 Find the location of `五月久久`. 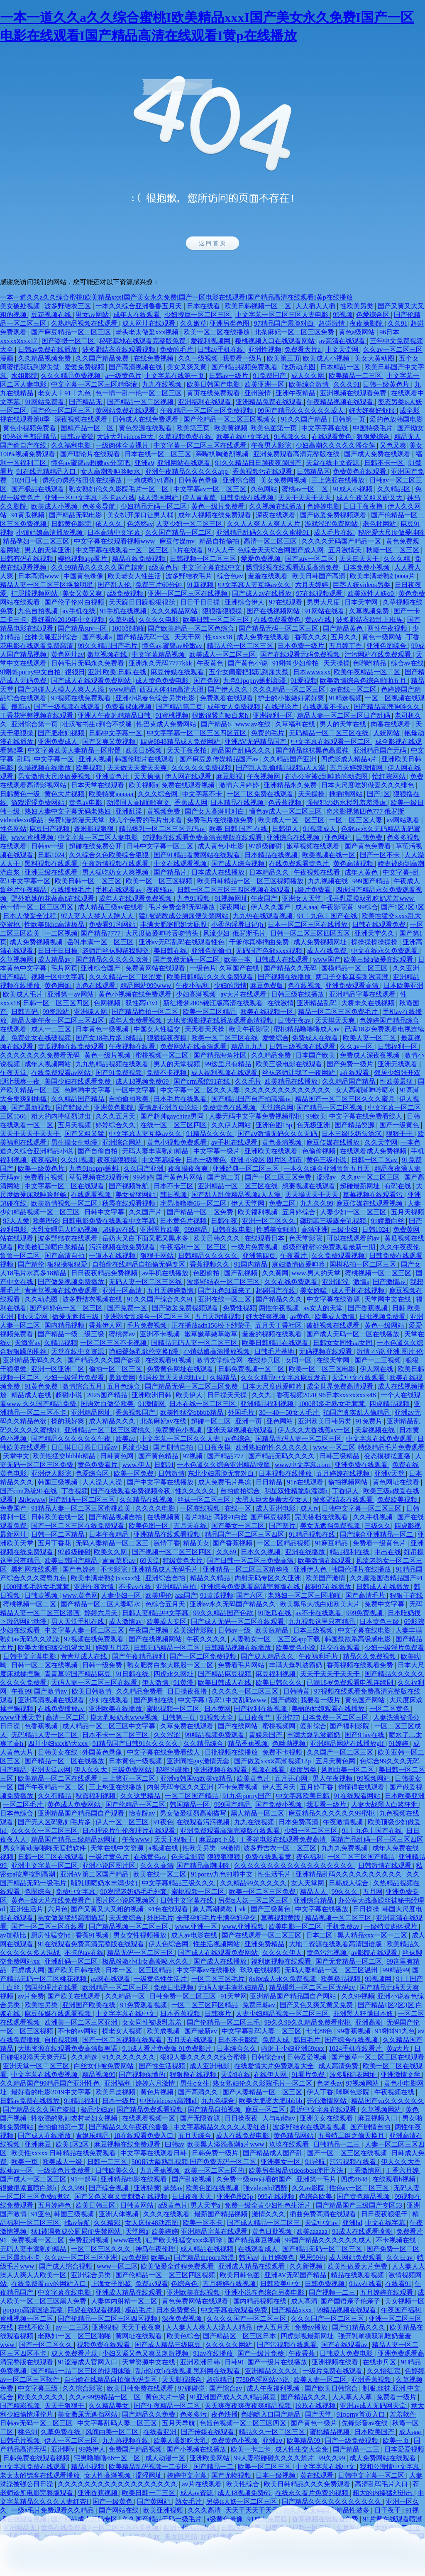

五月久久 is located at coordinates (345, 637).